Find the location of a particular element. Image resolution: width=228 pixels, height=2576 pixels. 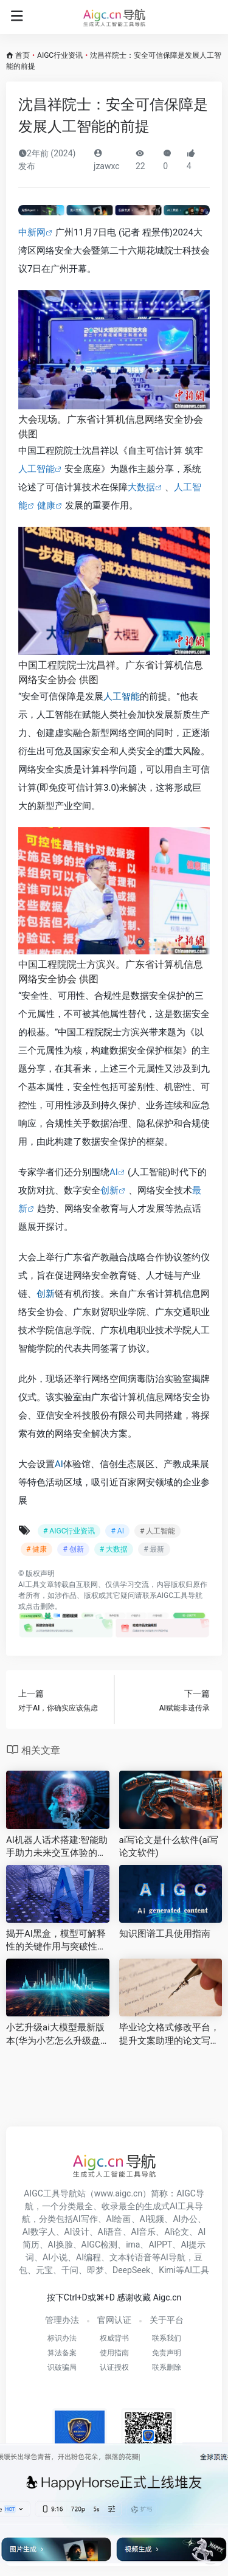

# 大数据 is located at coordinates (114, 1549).